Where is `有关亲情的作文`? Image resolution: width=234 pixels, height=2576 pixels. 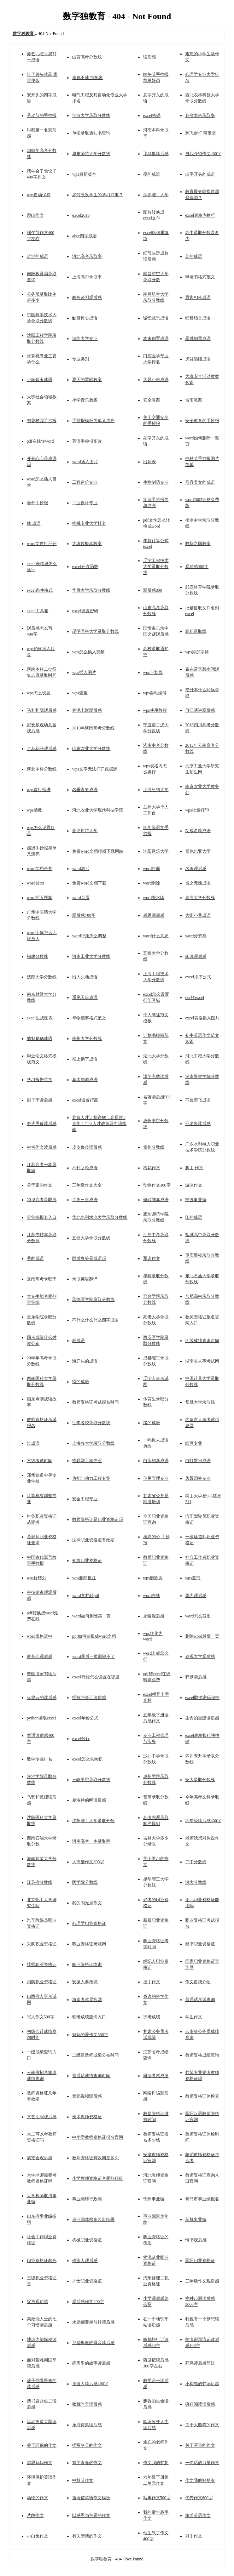
有关亲情的作文 is located at coordinates (87, 2536).